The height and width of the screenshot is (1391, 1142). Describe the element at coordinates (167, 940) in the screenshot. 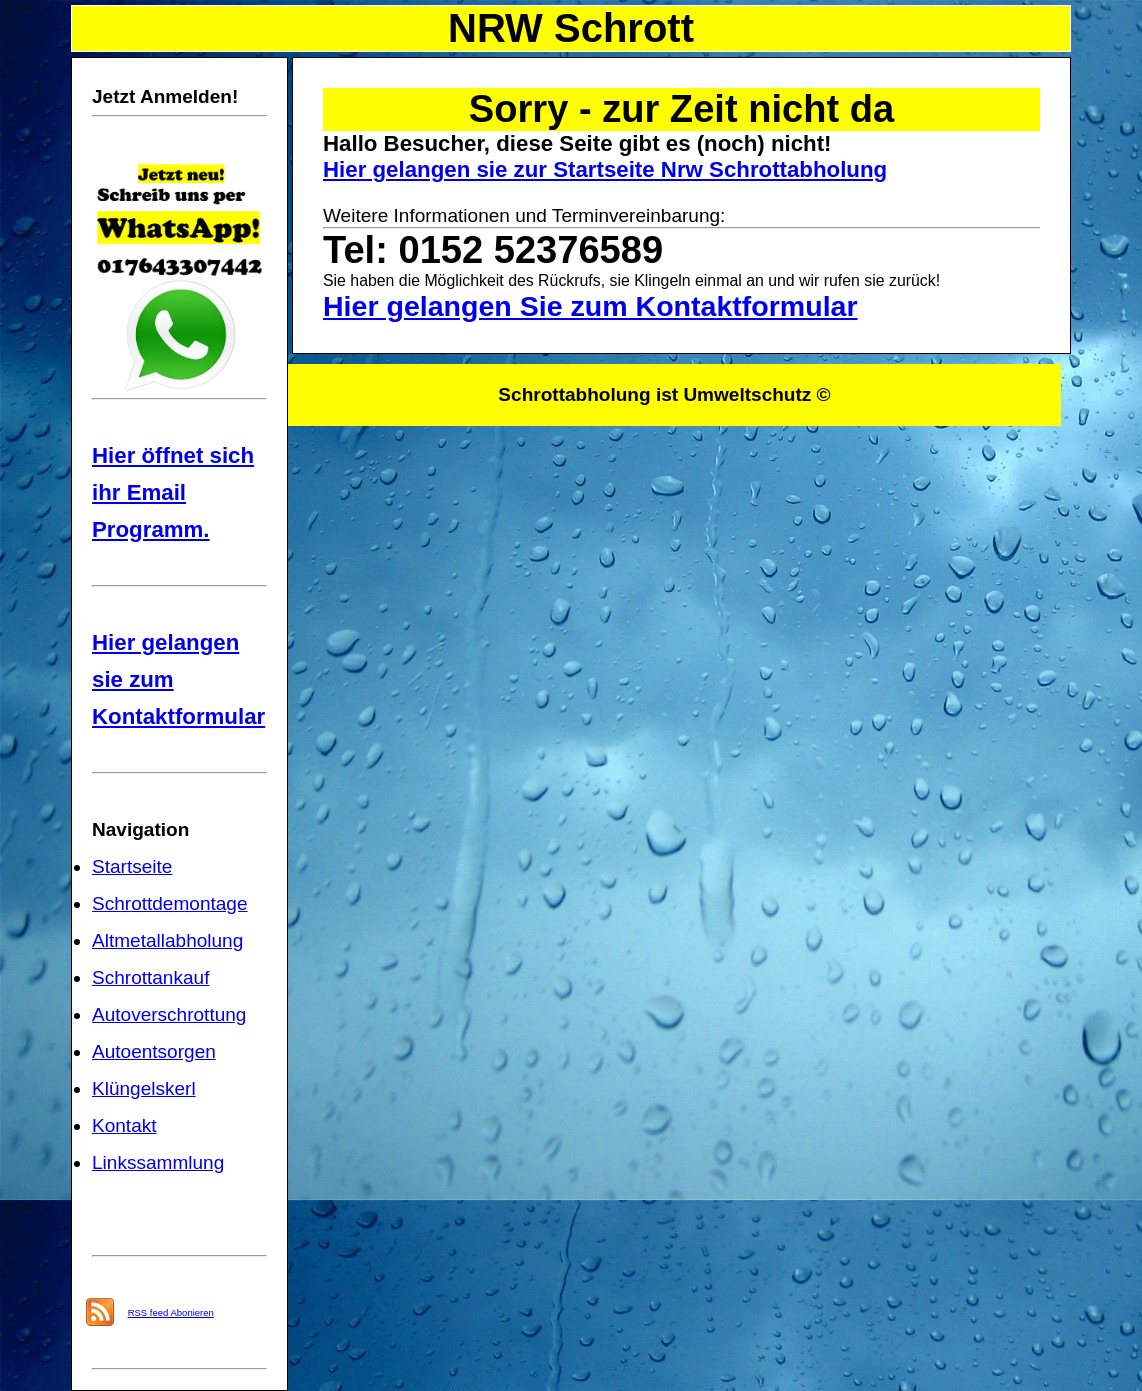

I see `Altmetallabholung` at that location.